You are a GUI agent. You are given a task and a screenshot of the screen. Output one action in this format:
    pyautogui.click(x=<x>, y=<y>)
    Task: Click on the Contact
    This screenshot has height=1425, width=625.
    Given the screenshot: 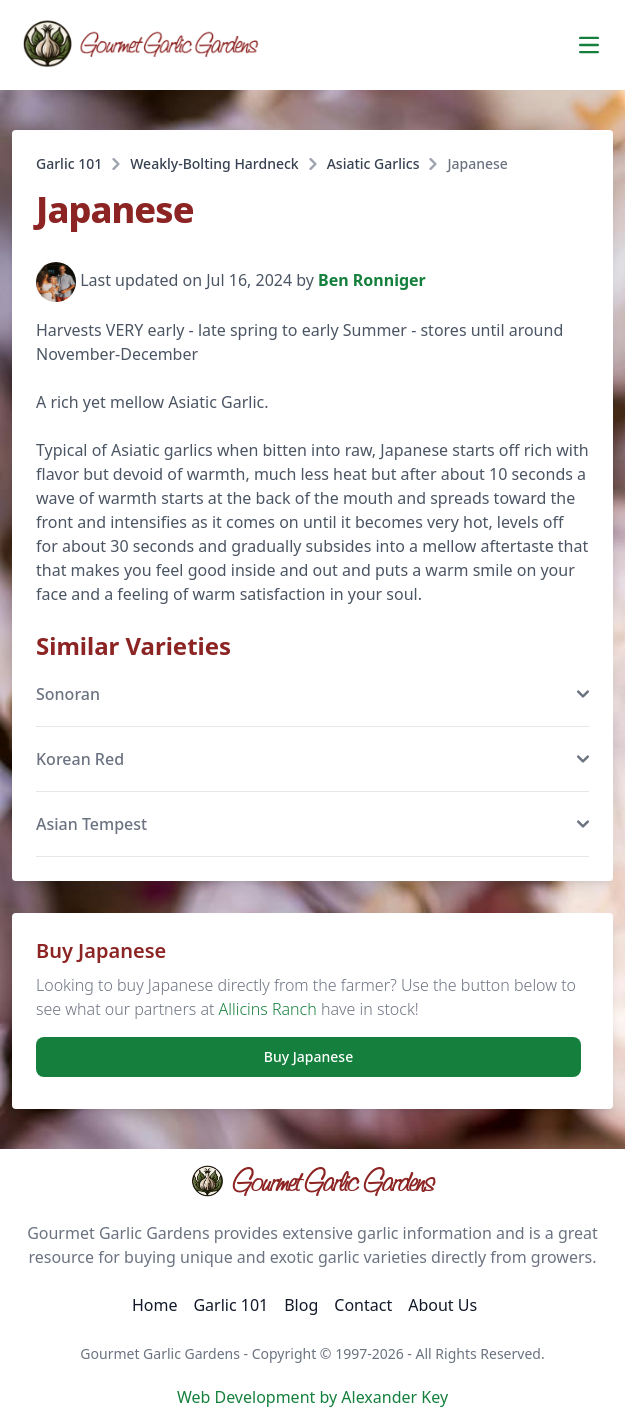 What is the action you would take?
    pyautogui.click(x=363, y=1305)
    